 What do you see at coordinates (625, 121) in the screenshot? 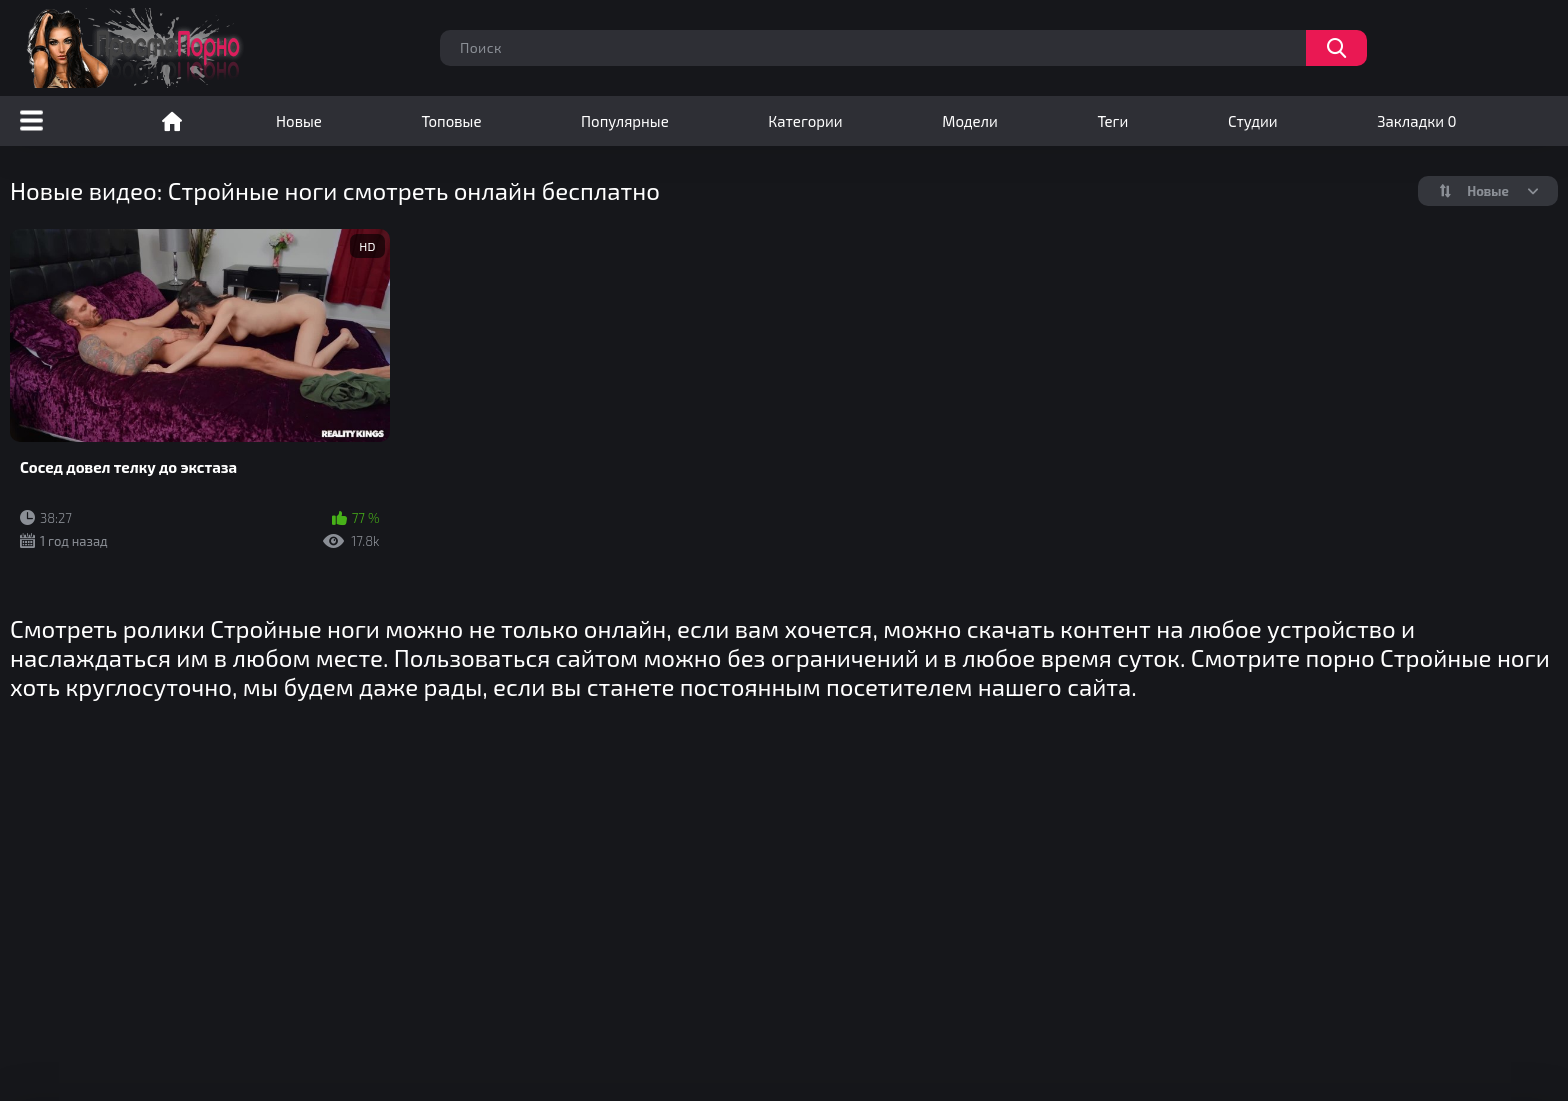
I see `Популярные` at bounding box center [625, 121].